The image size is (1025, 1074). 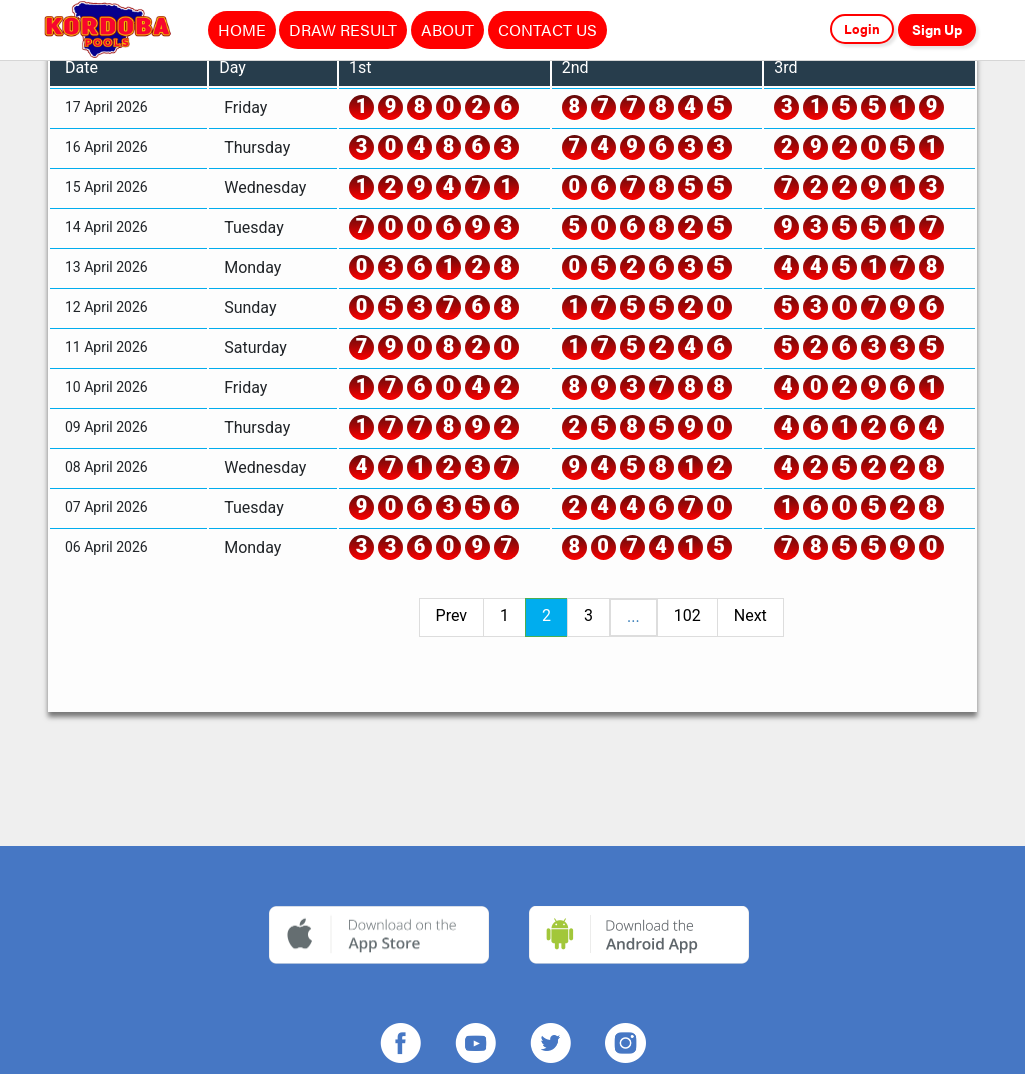 What do you see at coordinates (452, 615) in the screenshot?
I see `Prev` at bounding box center [452, 615].